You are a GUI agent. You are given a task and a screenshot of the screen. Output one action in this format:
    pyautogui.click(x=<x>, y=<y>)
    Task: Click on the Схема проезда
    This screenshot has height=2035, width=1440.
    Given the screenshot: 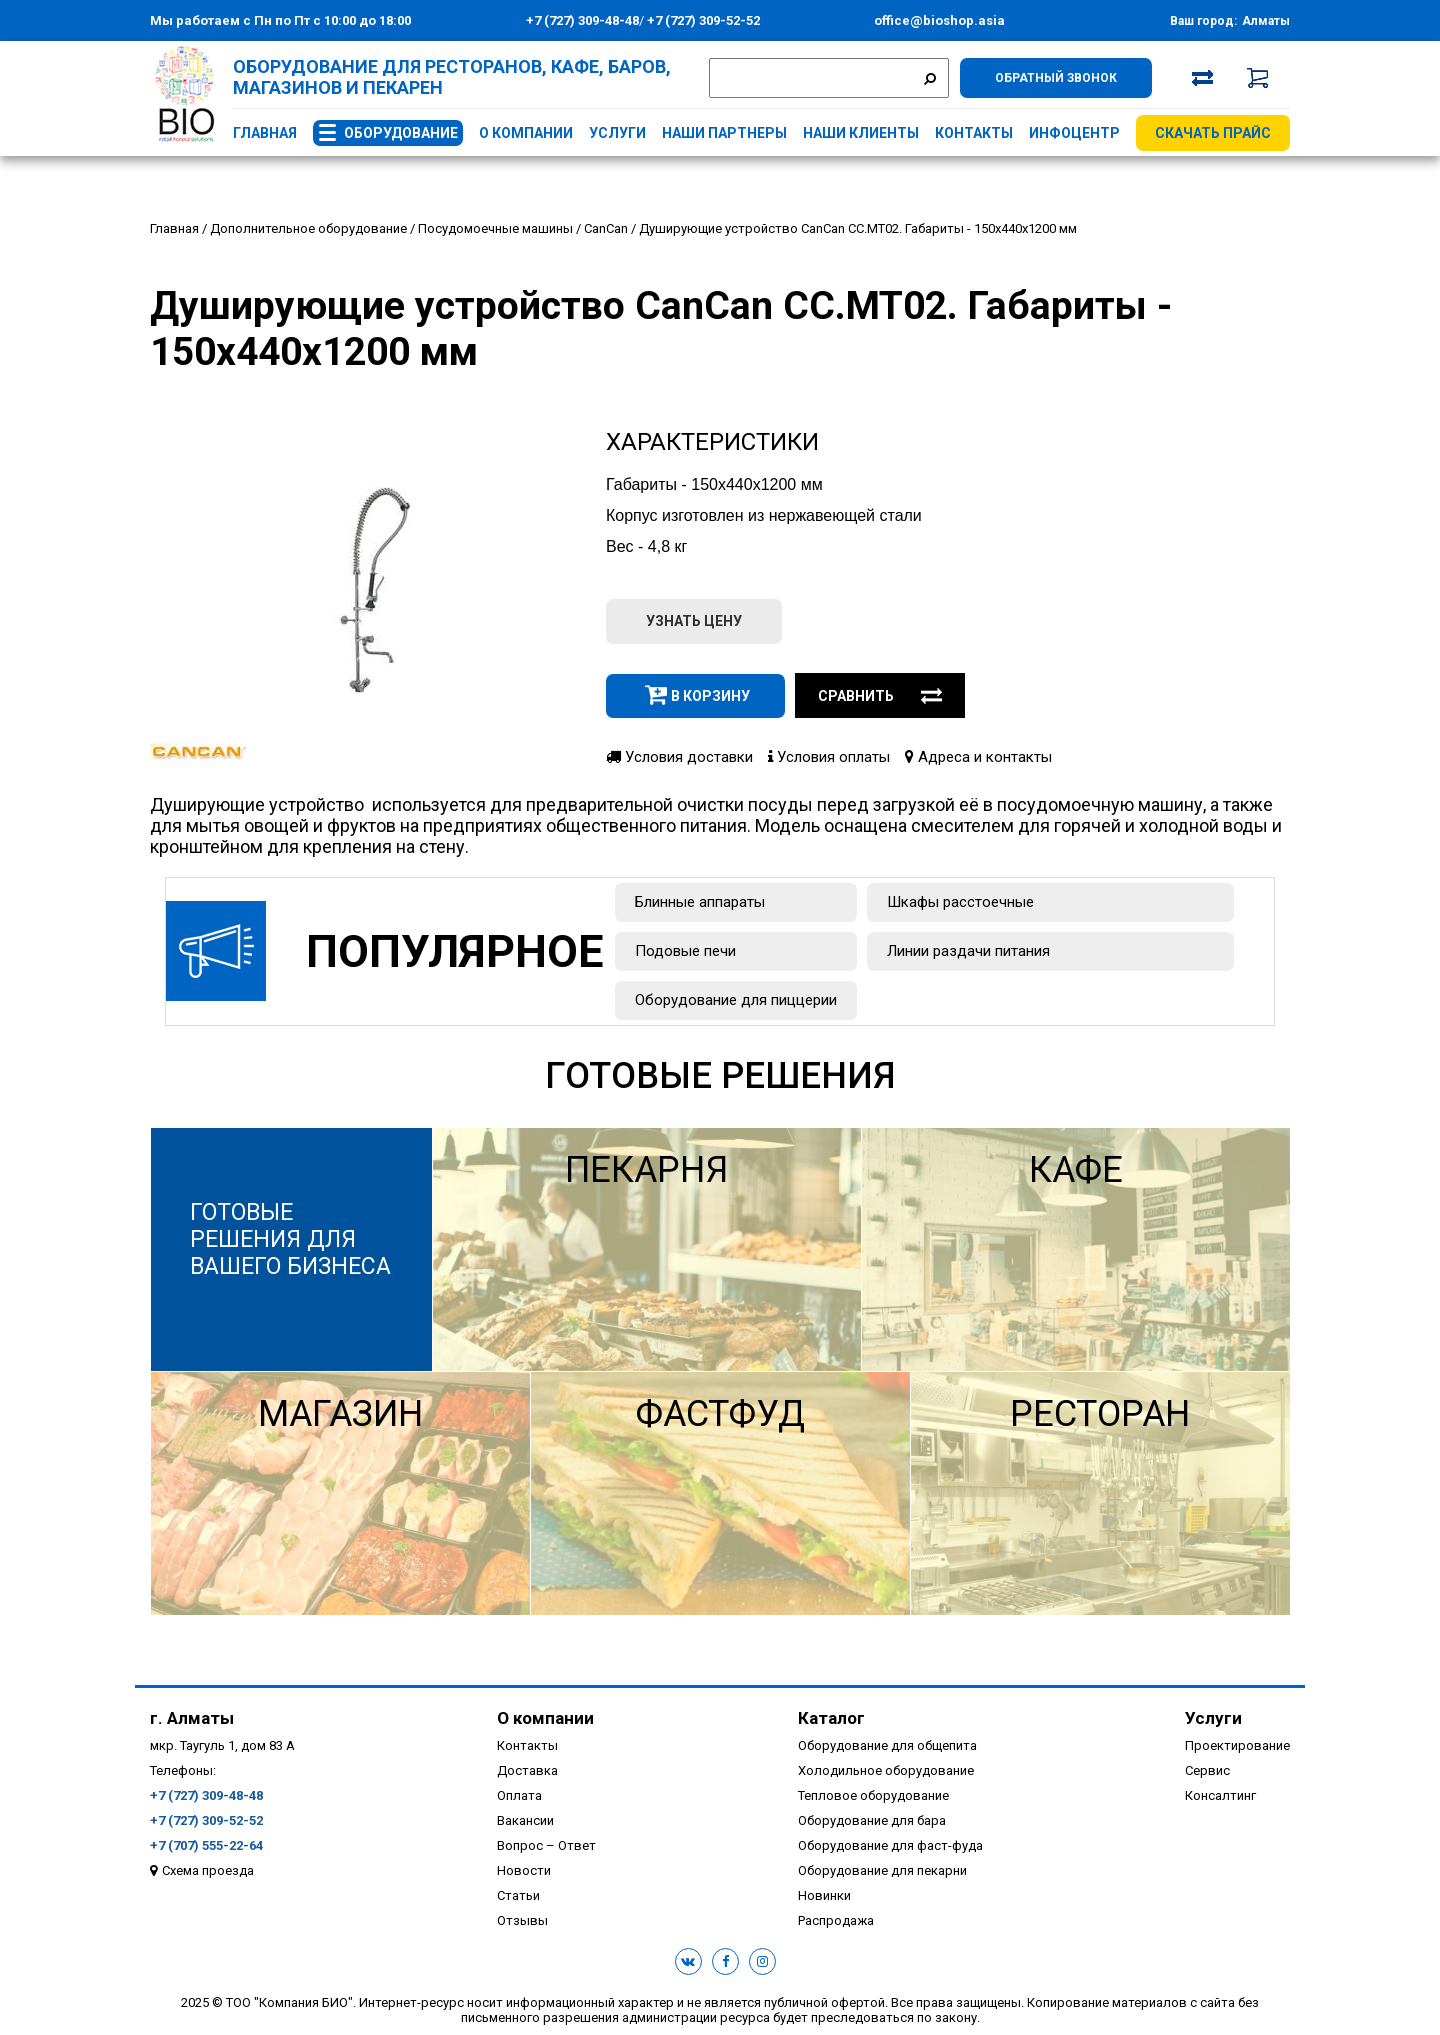 What is the action you would take?
    pyautogui.click(x=208, y=1870)
    